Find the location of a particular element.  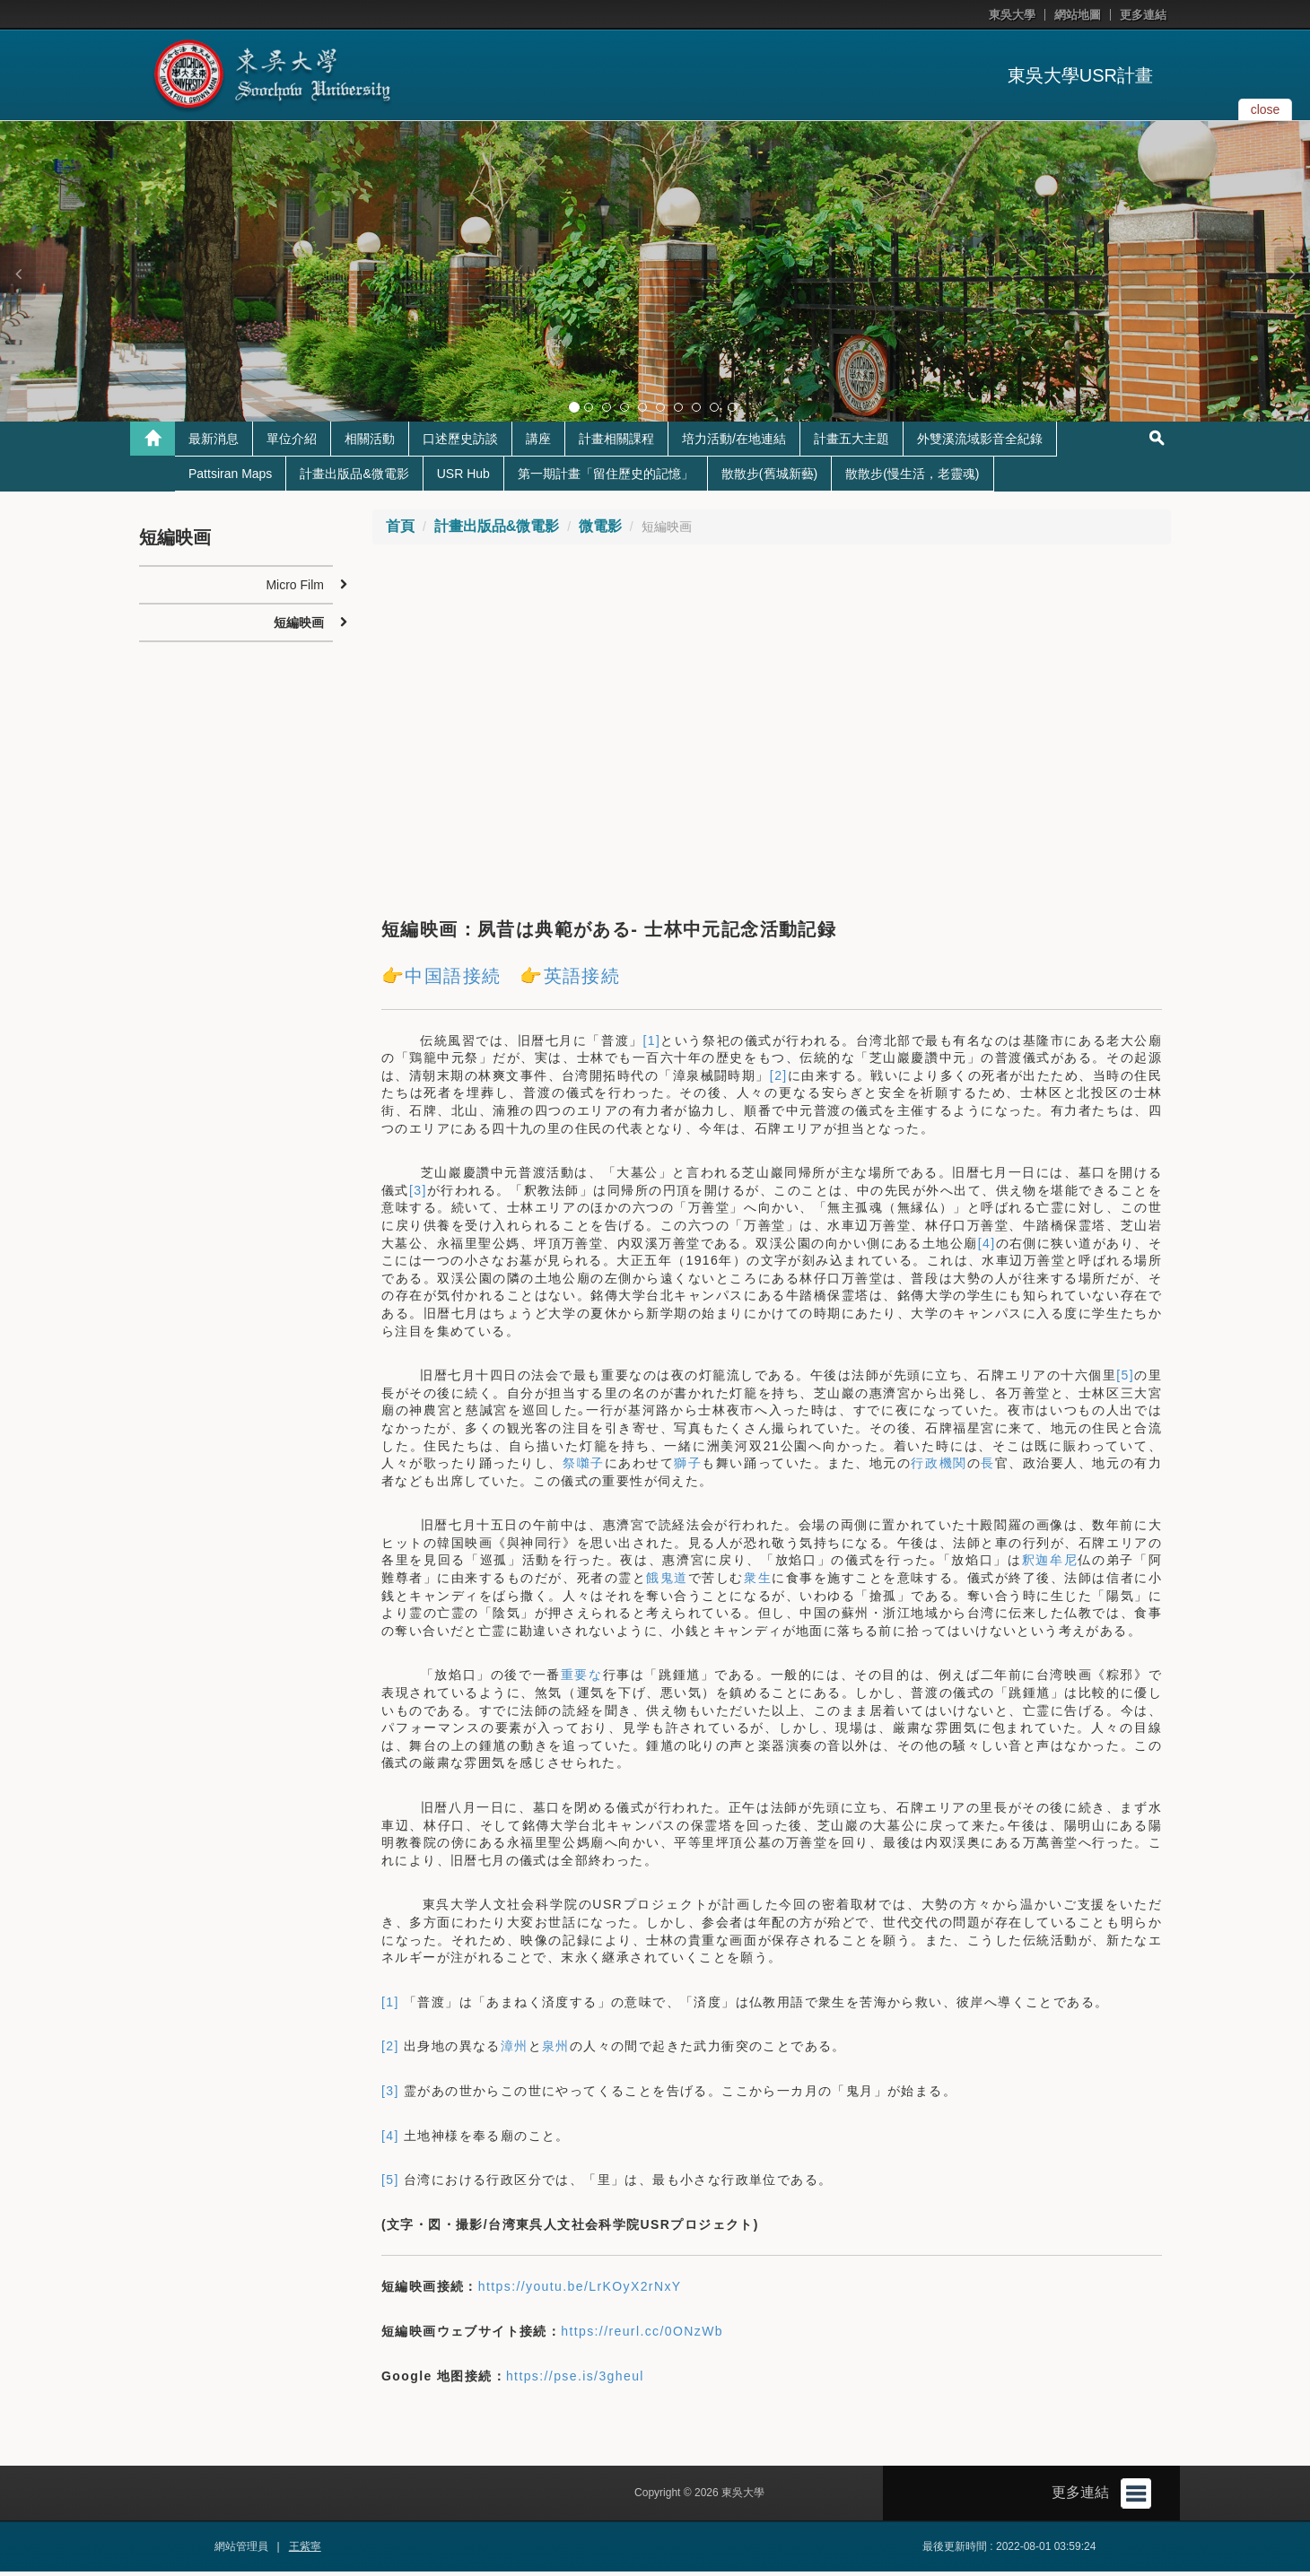

計畫出版品&微電影 is located at coordinates (354, 478).